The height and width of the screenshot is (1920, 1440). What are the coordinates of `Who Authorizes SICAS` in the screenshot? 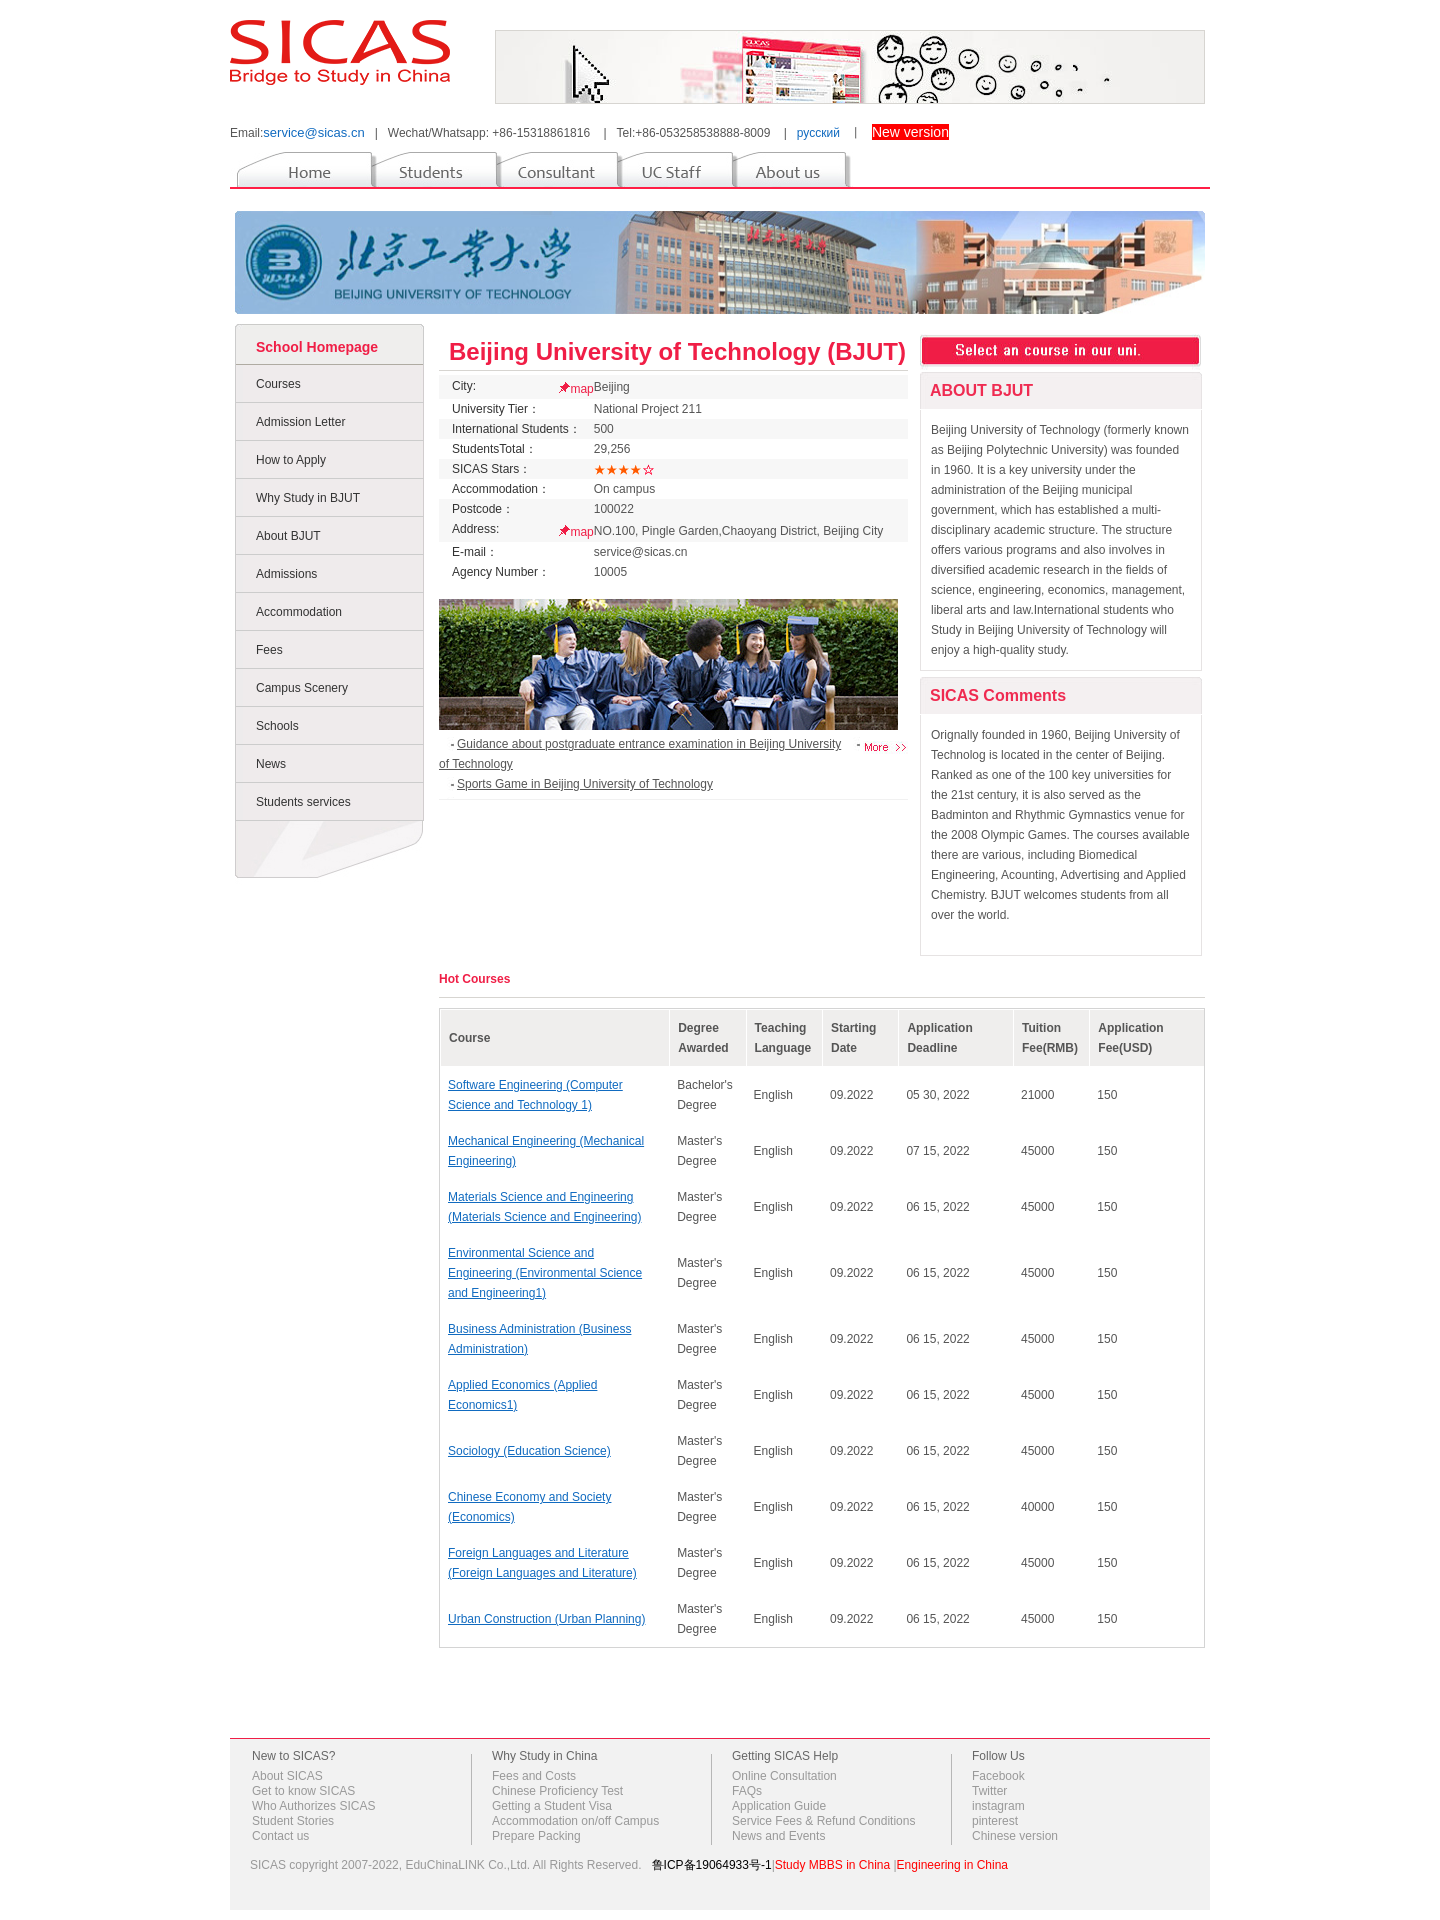 It's located at (313, 1806).